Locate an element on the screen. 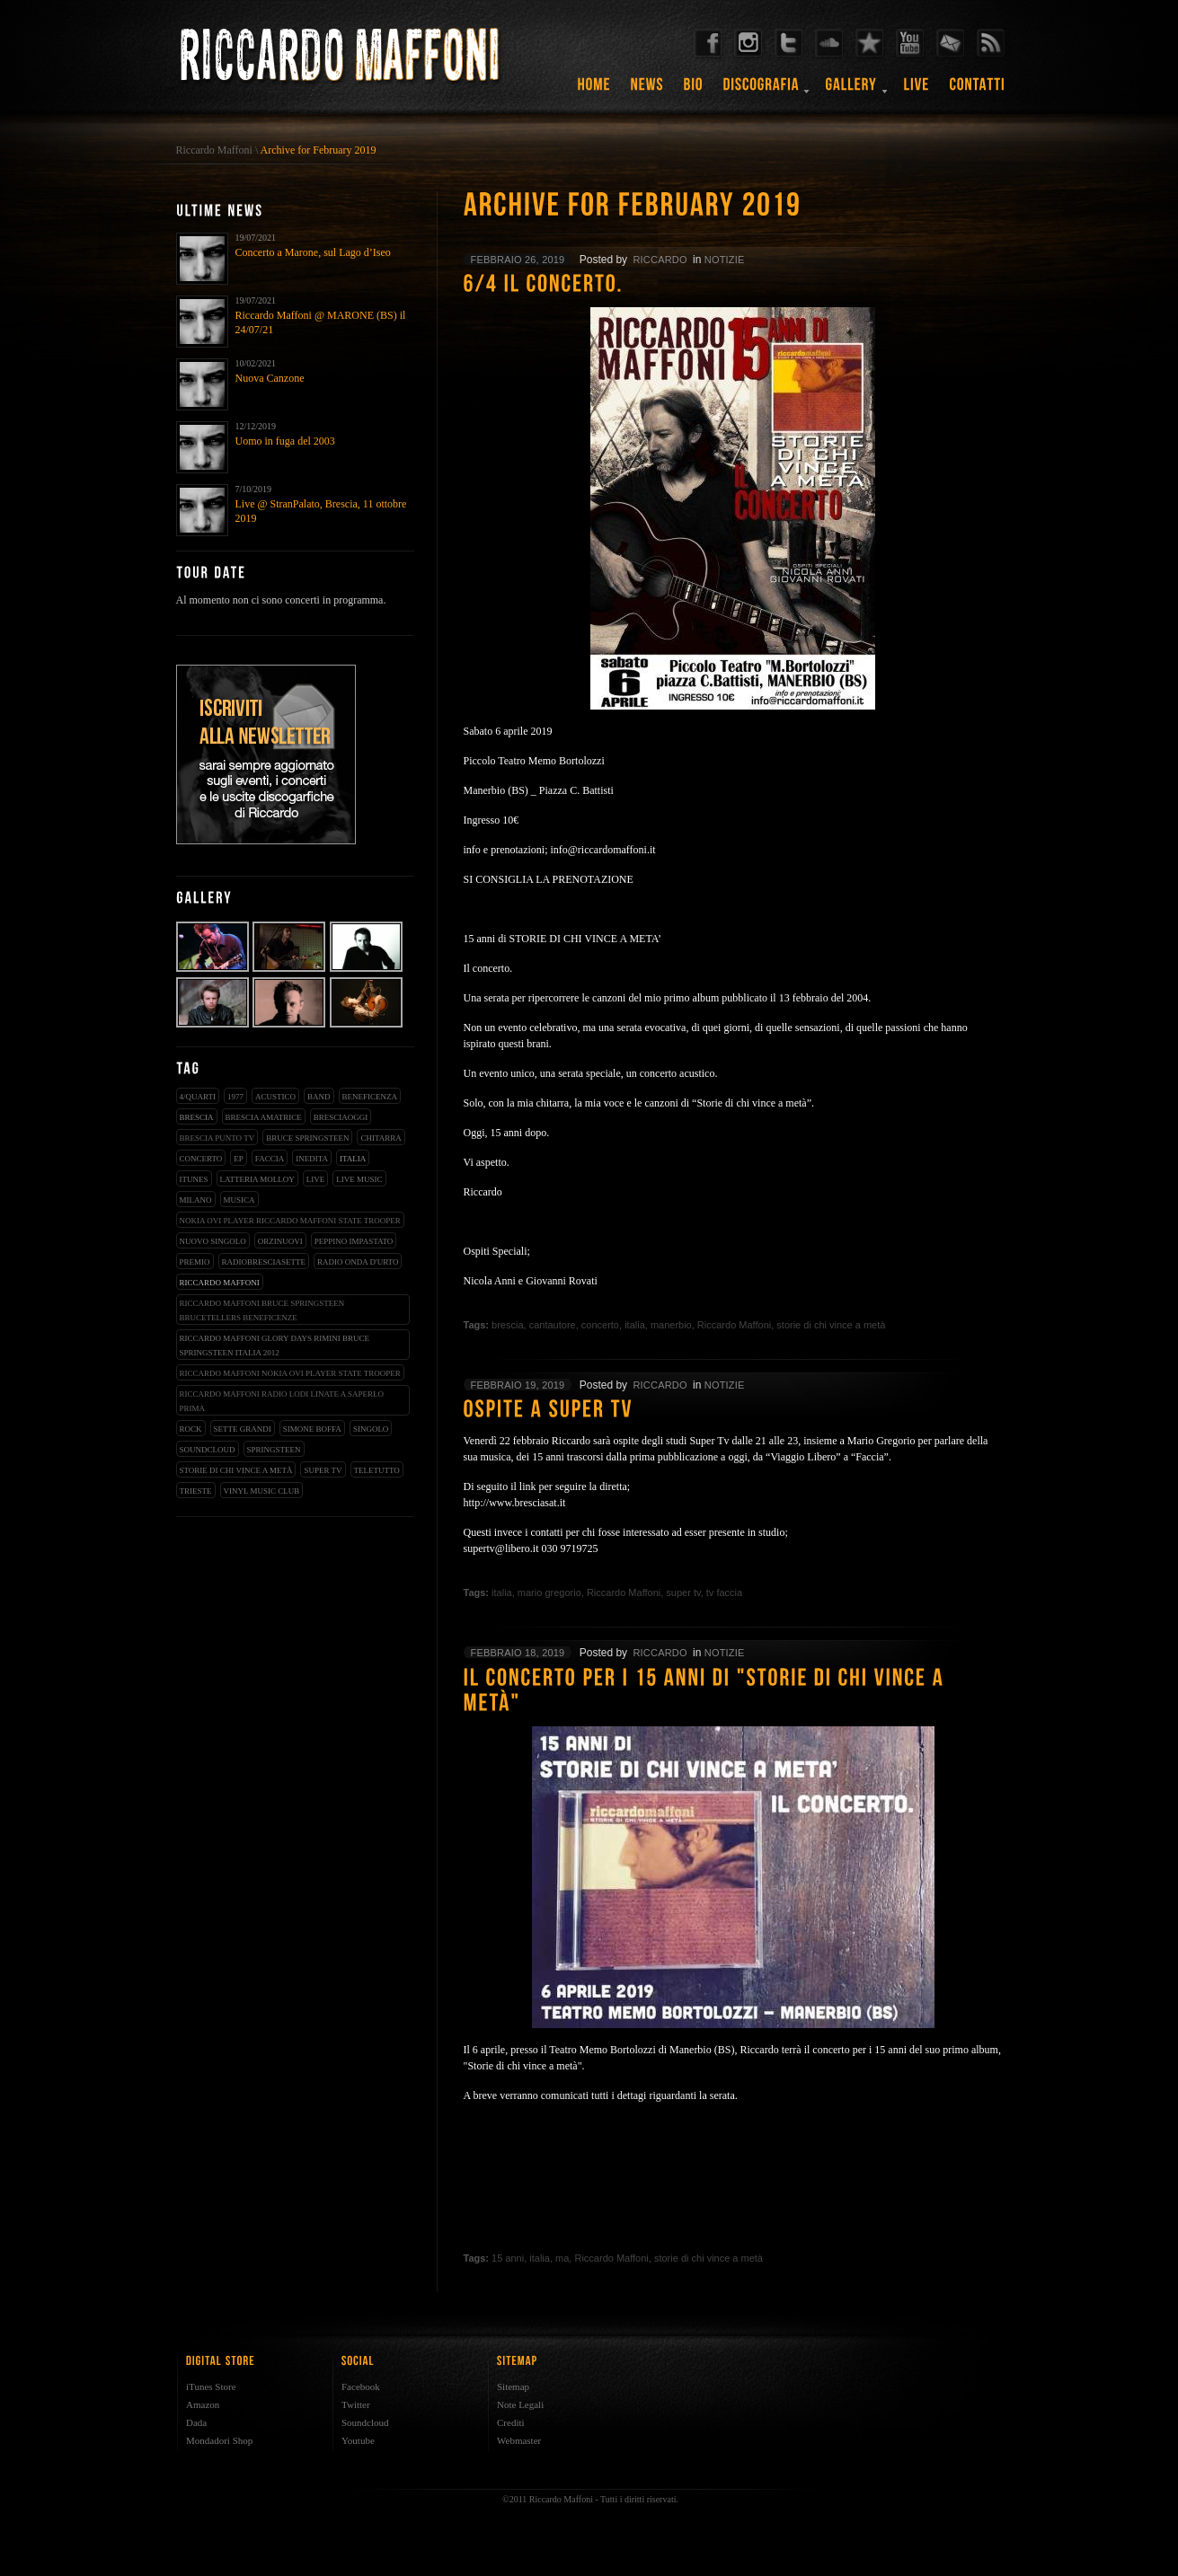  milano is located at coordinates (196, 1199).